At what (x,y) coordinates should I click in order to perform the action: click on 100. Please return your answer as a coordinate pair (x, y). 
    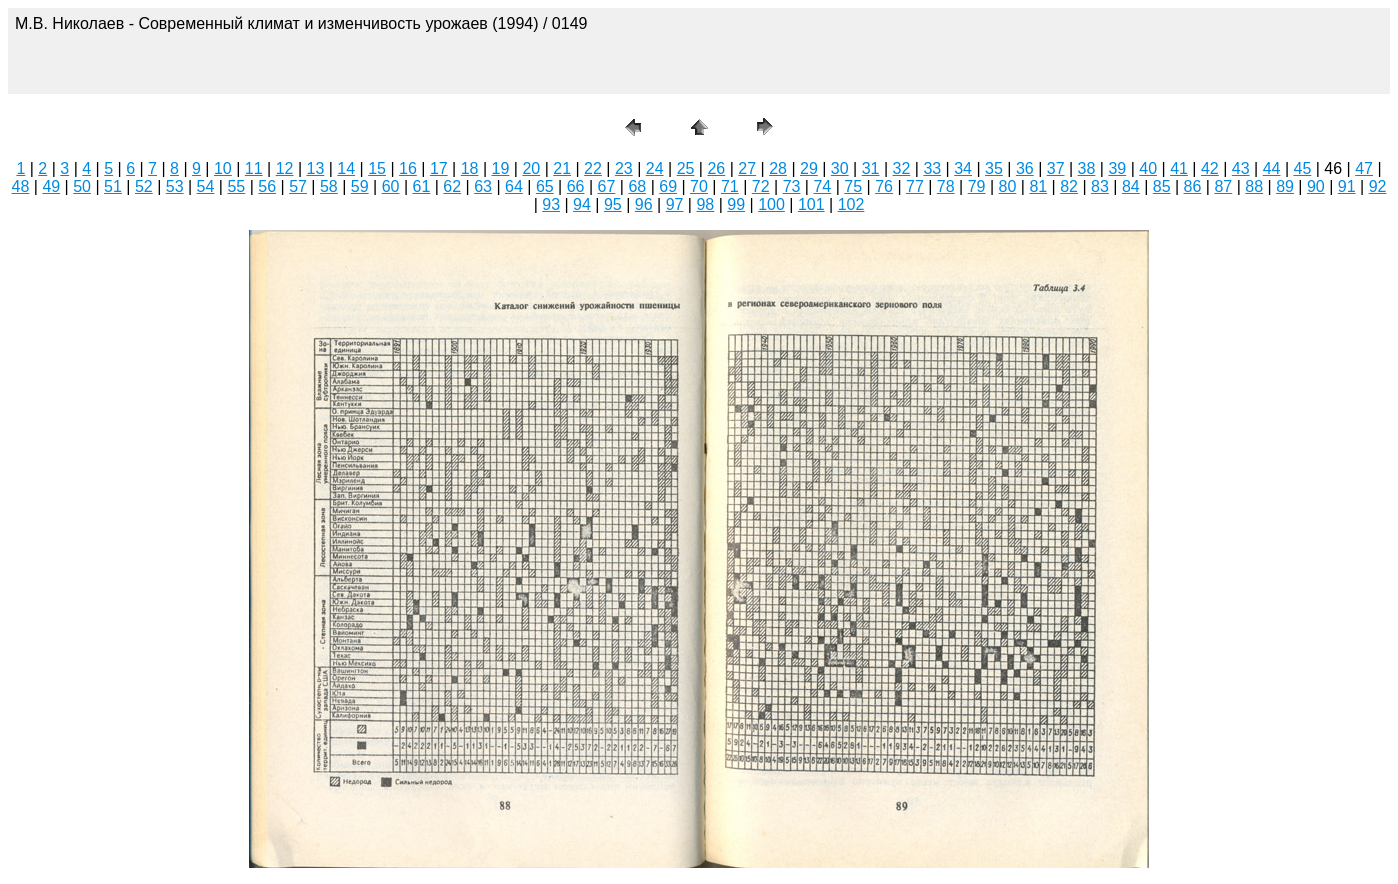
    Looking at the image, I should click on (771, 204).